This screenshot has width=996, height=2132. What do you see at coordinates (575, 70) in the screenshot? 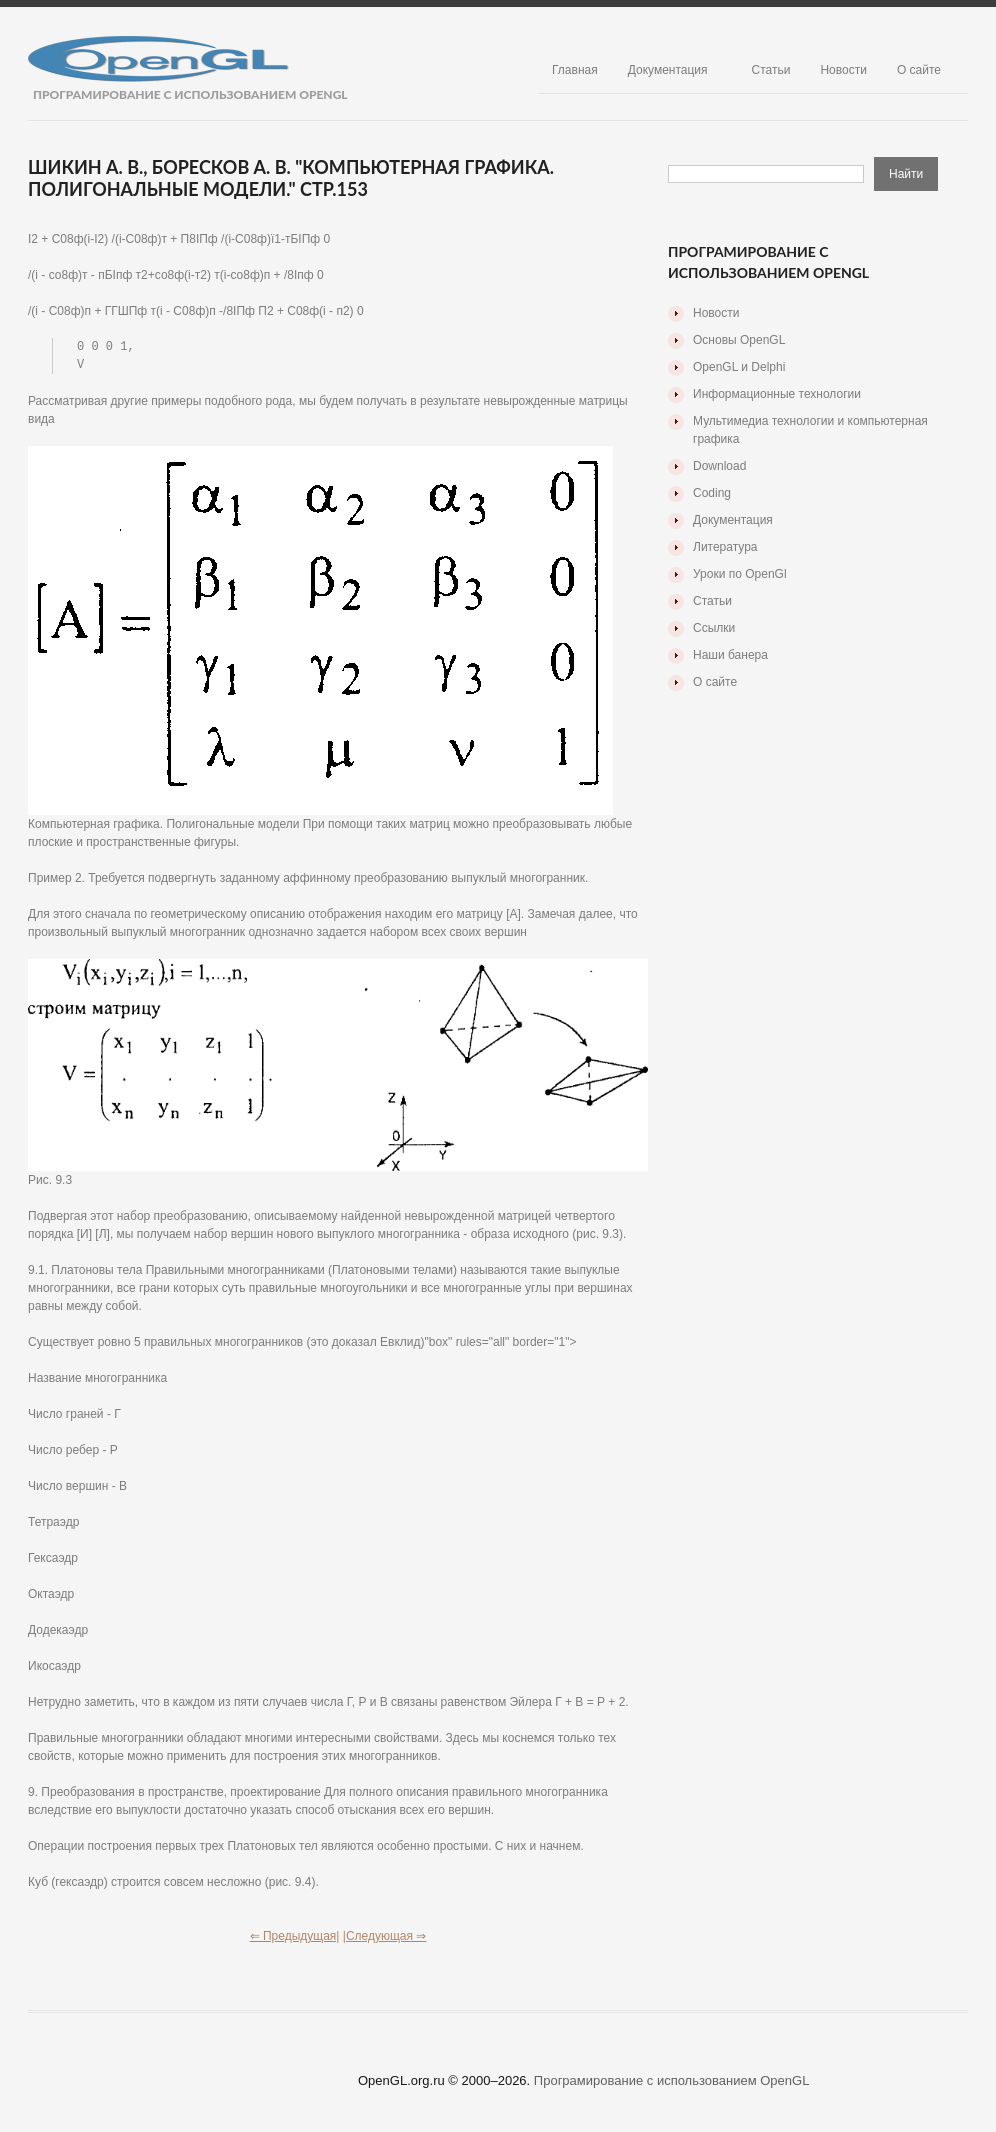
I see `Главная` at bounding box center [575, 70].